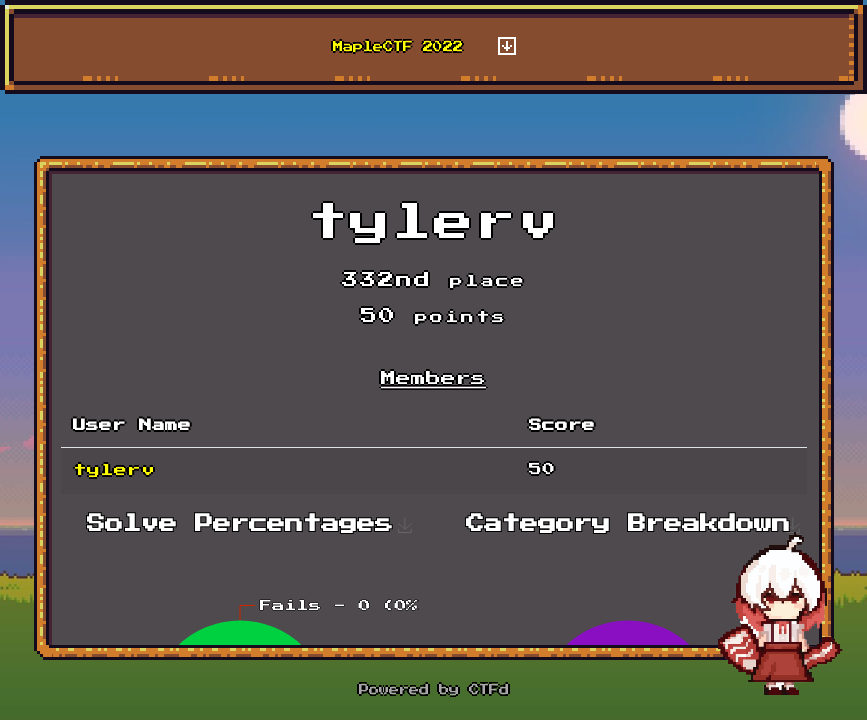 The height and width of the screenshot is (720, 867). Describe the element at coordinates (398, 47) in the screenshot. I see `MapleCTF 2022` at that location.